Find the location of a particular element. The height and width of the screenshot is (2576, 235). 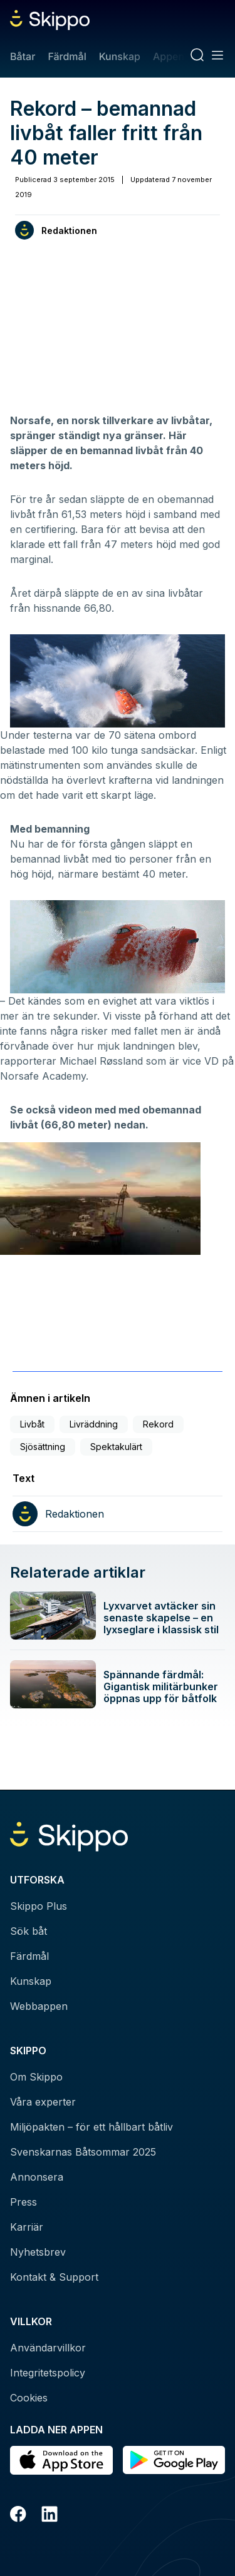

Våra experter is located at coordinates (43, 2102).